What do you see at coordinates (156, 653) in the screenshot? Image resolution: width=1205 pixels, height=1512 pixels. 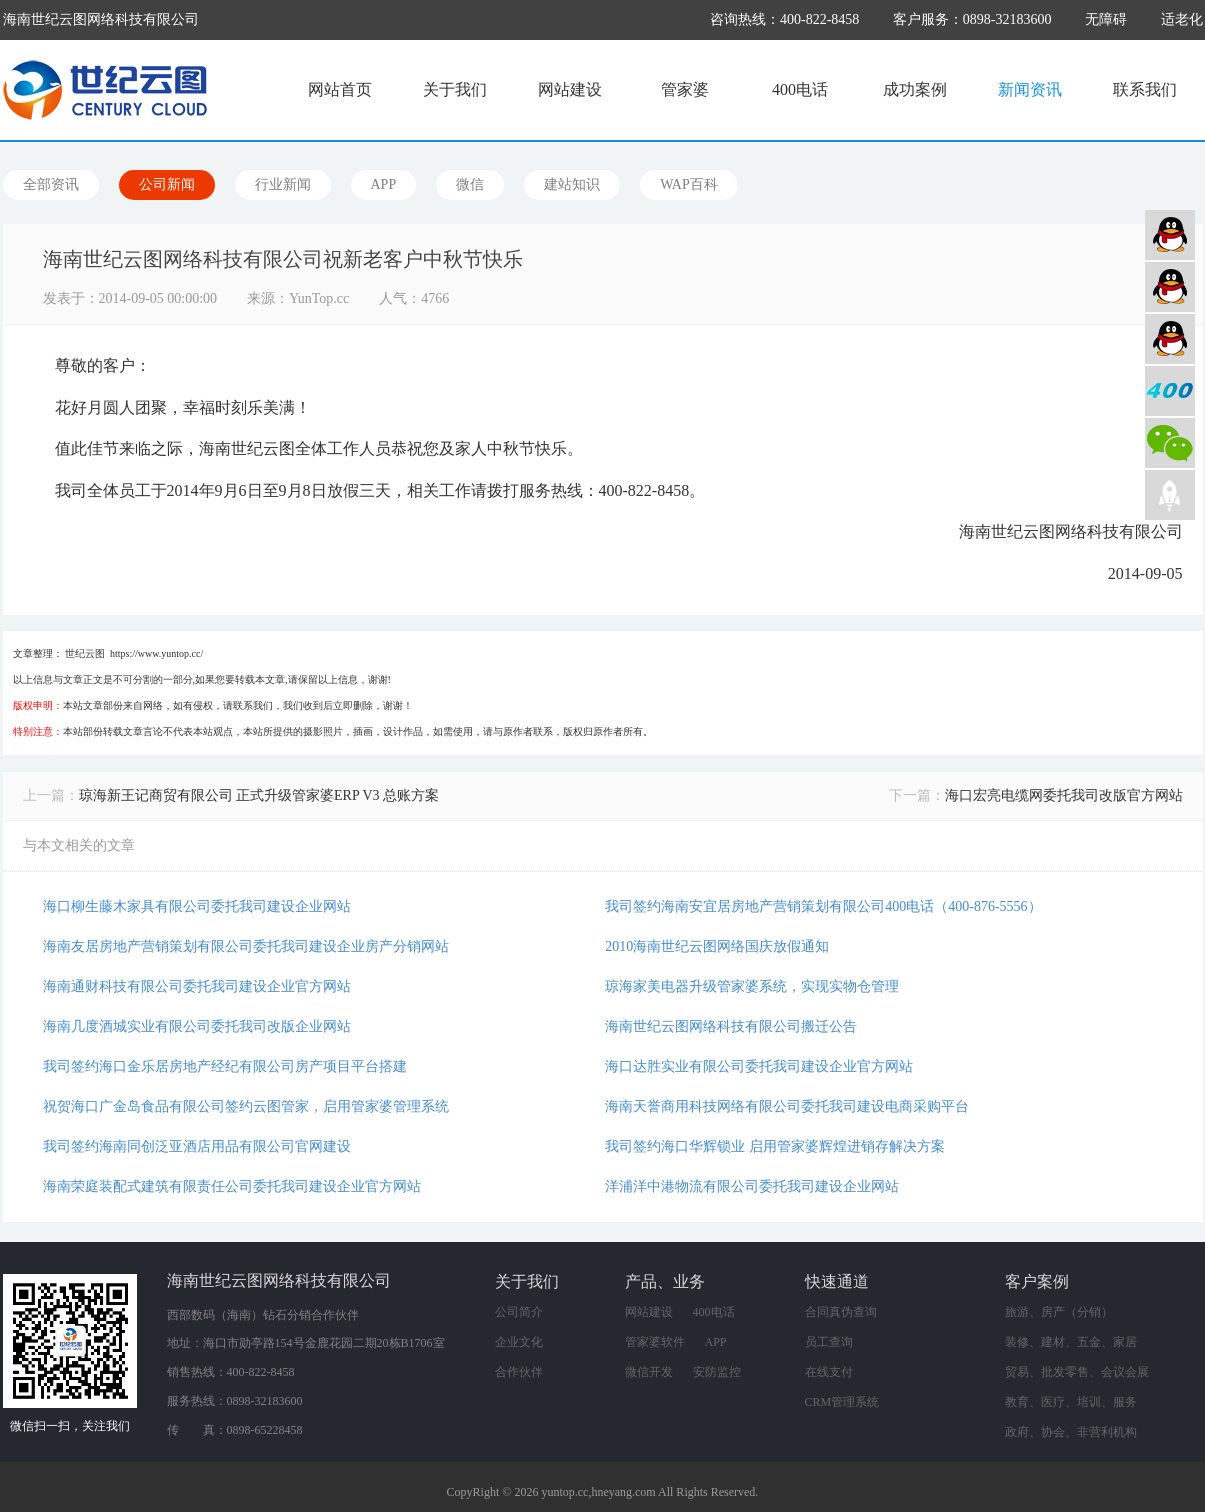 I see `https://www.yuntop.cc/` at bounding box center [156, 653].